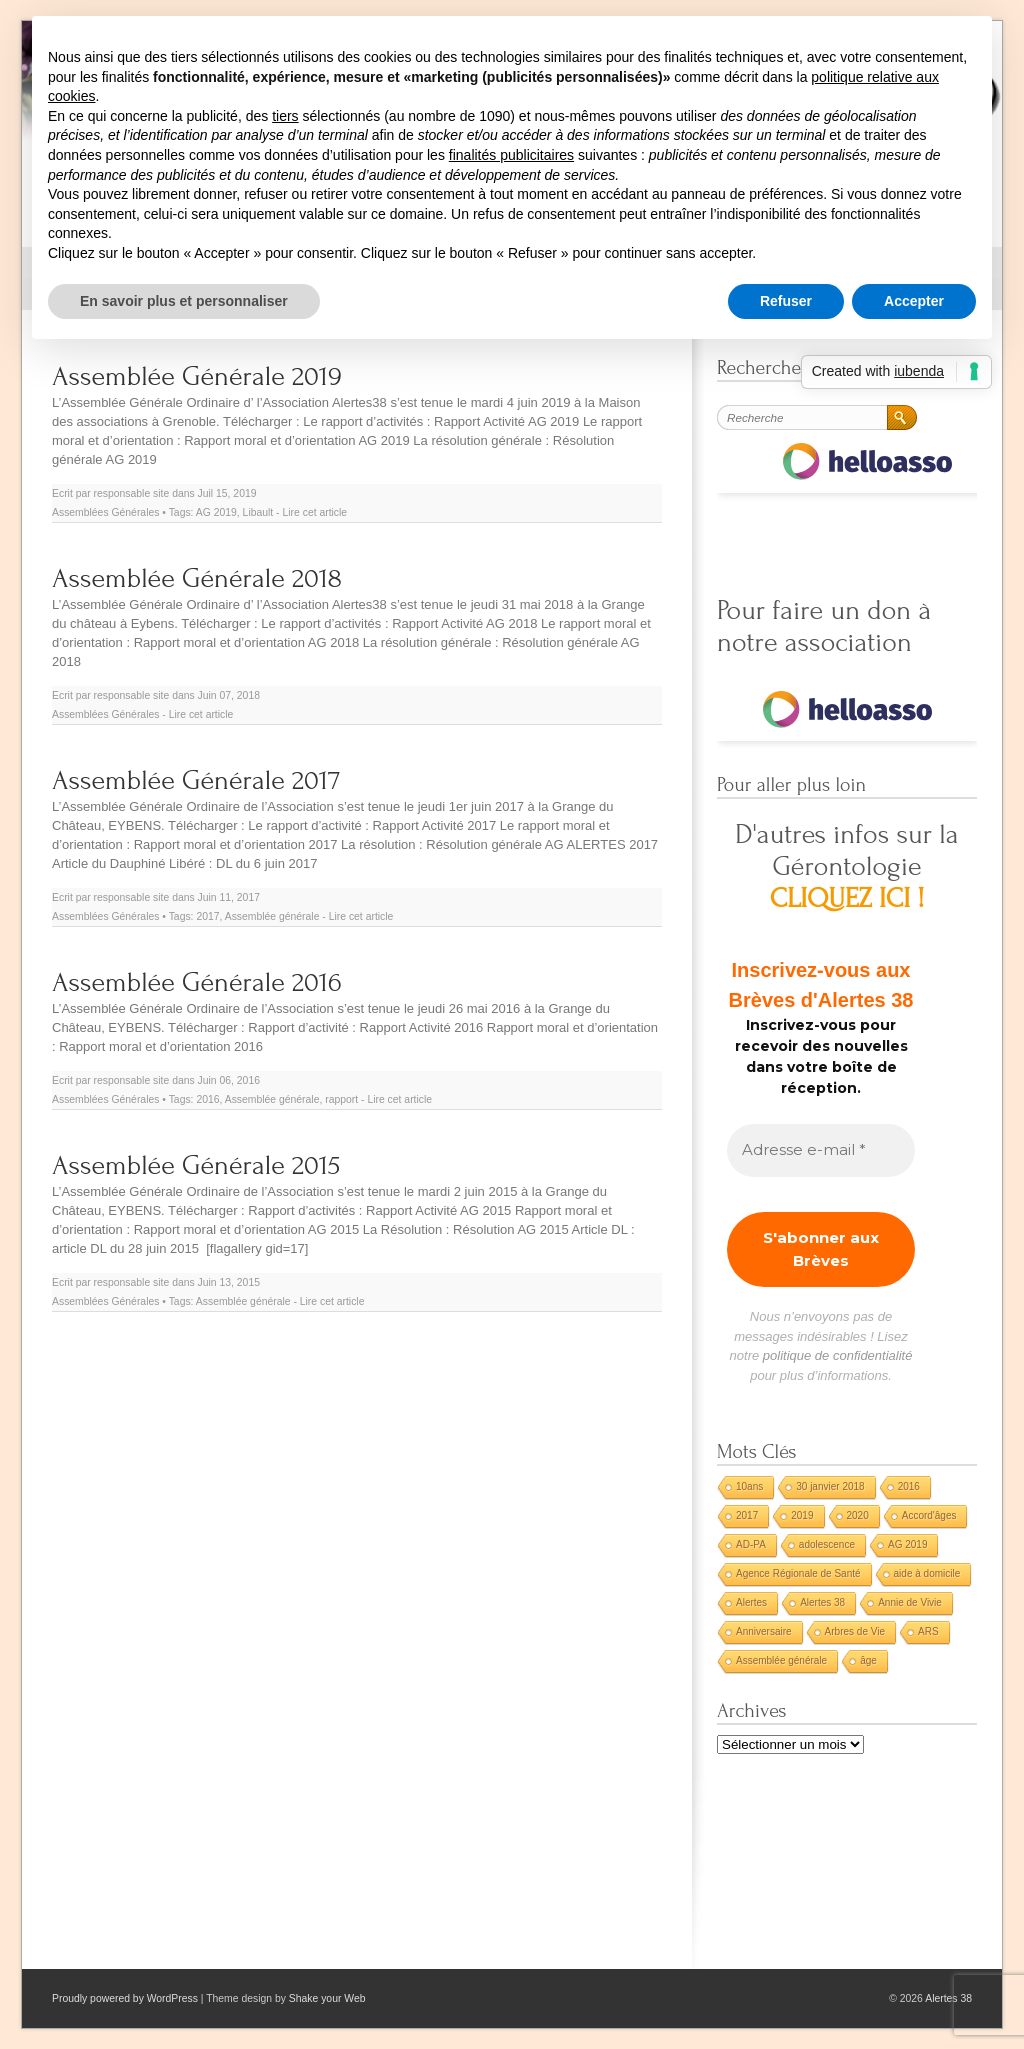 This screenshot has width=1024, height=2049. Describe the element at coordinates (511, 155) in the screenshot. I see `finalités publicitaires` at that location.